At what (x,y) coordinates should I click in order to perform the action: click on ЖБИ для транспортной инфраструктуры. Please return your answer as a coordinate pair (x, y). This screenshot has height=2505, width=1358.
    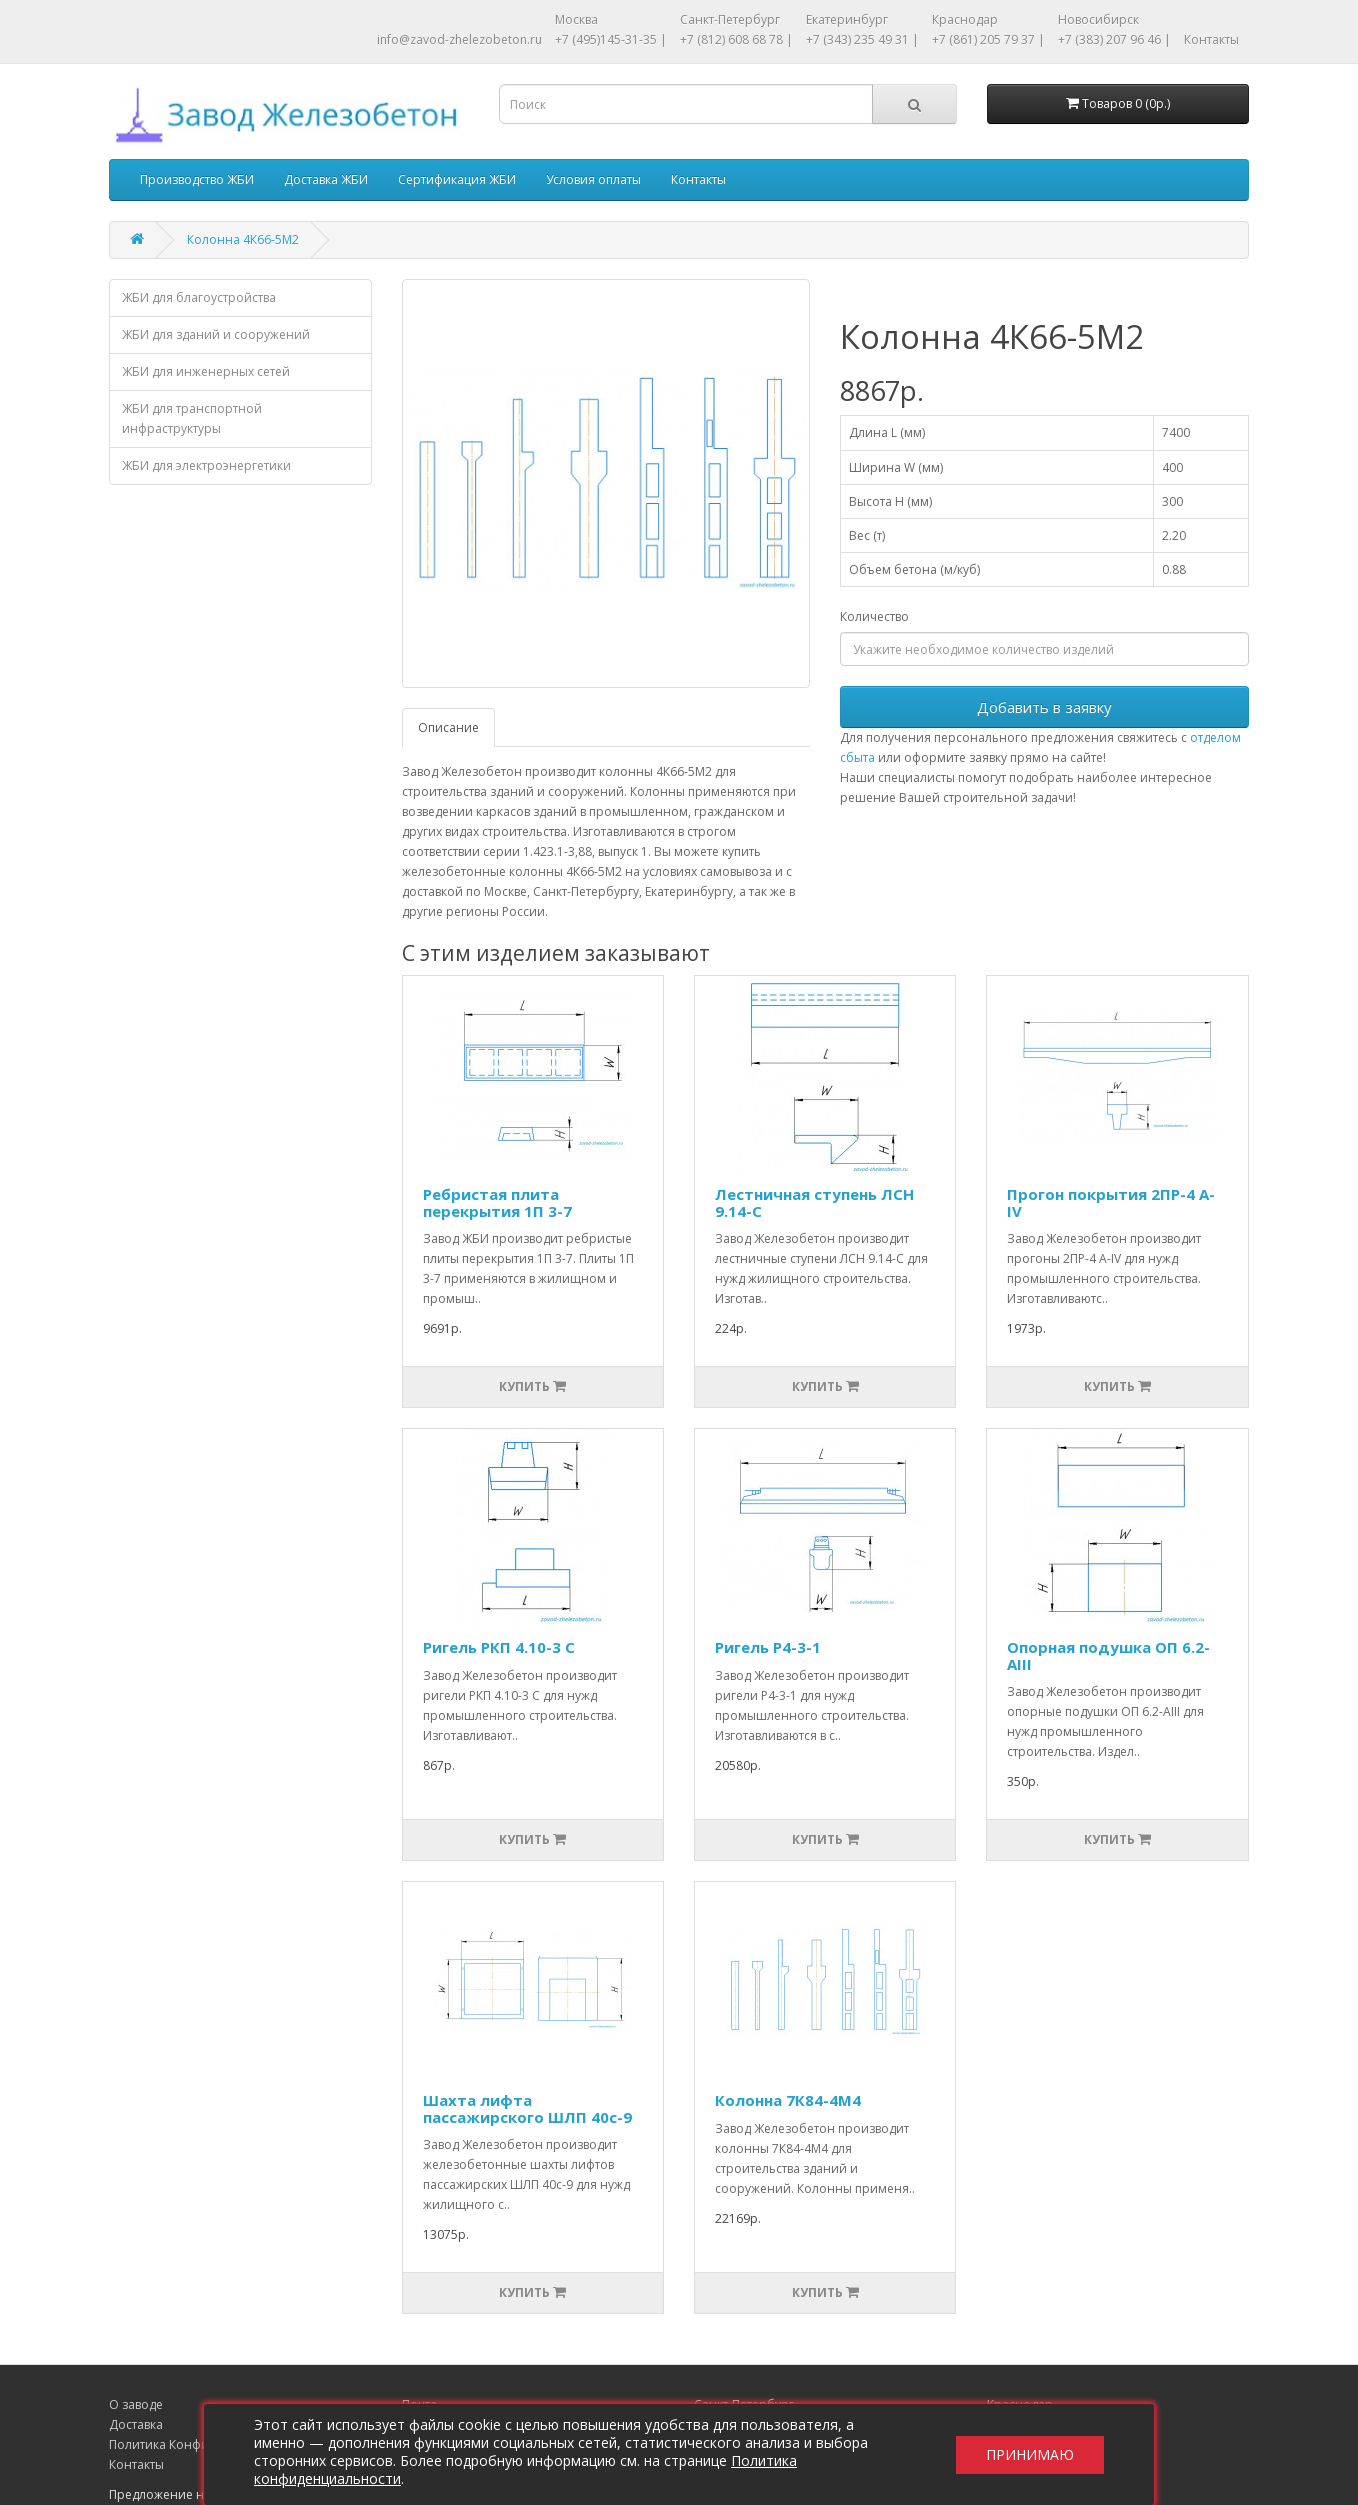
    Looking at the image, I should click on (192, 418).